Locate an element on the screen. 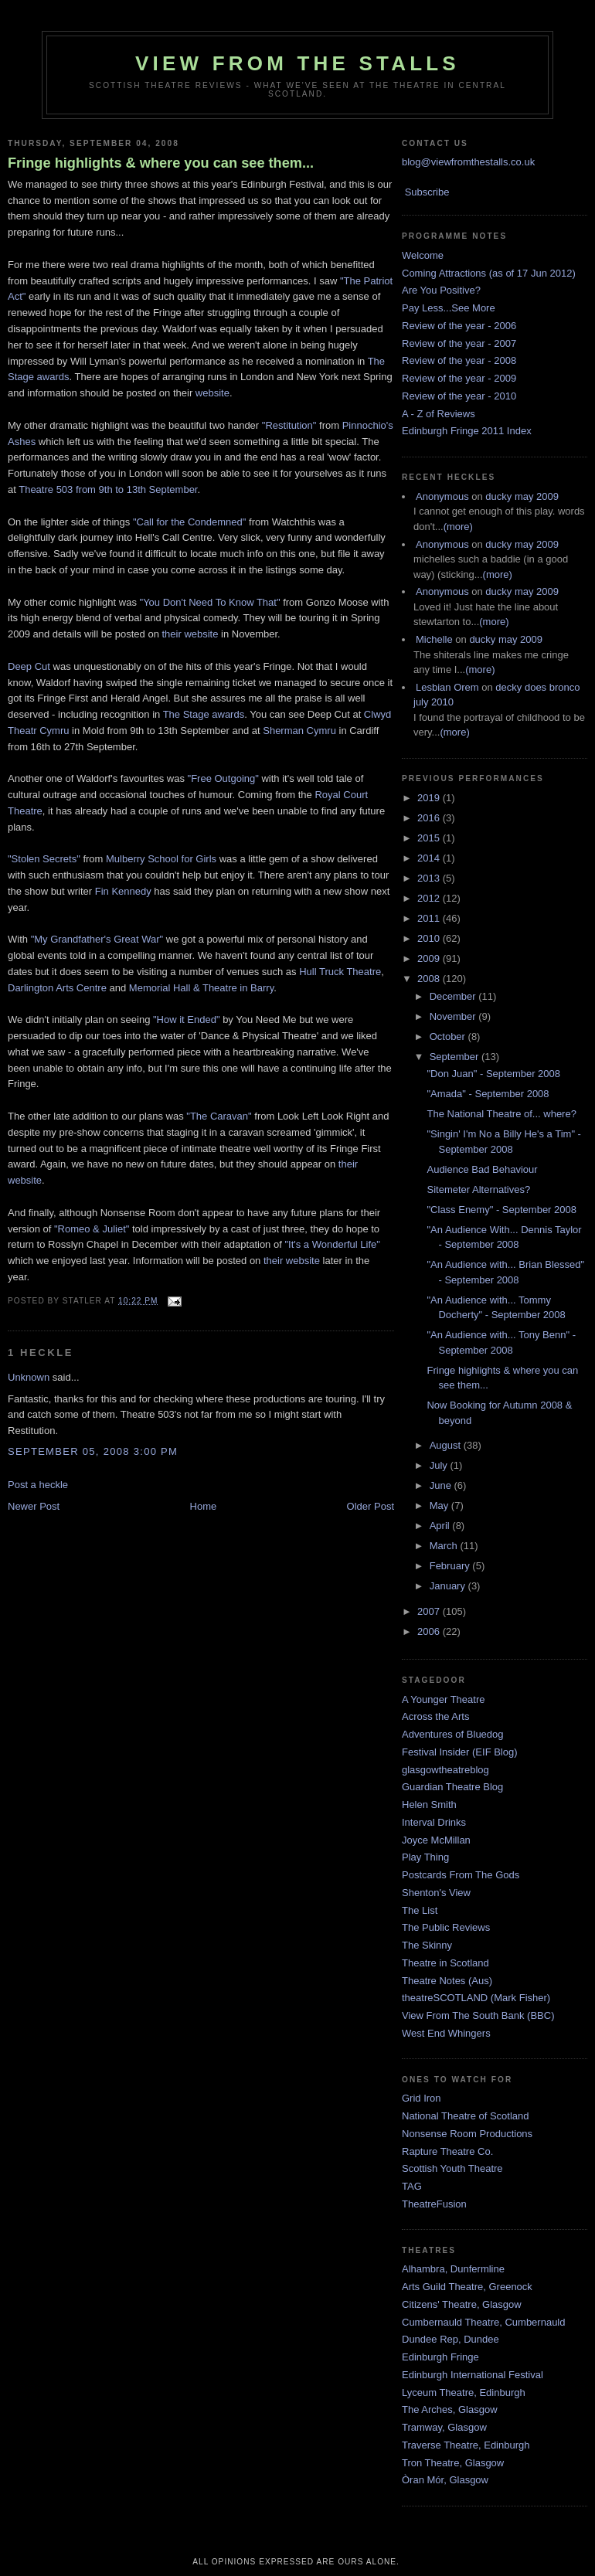  The Skinny is located at coordinates (427, 1945).